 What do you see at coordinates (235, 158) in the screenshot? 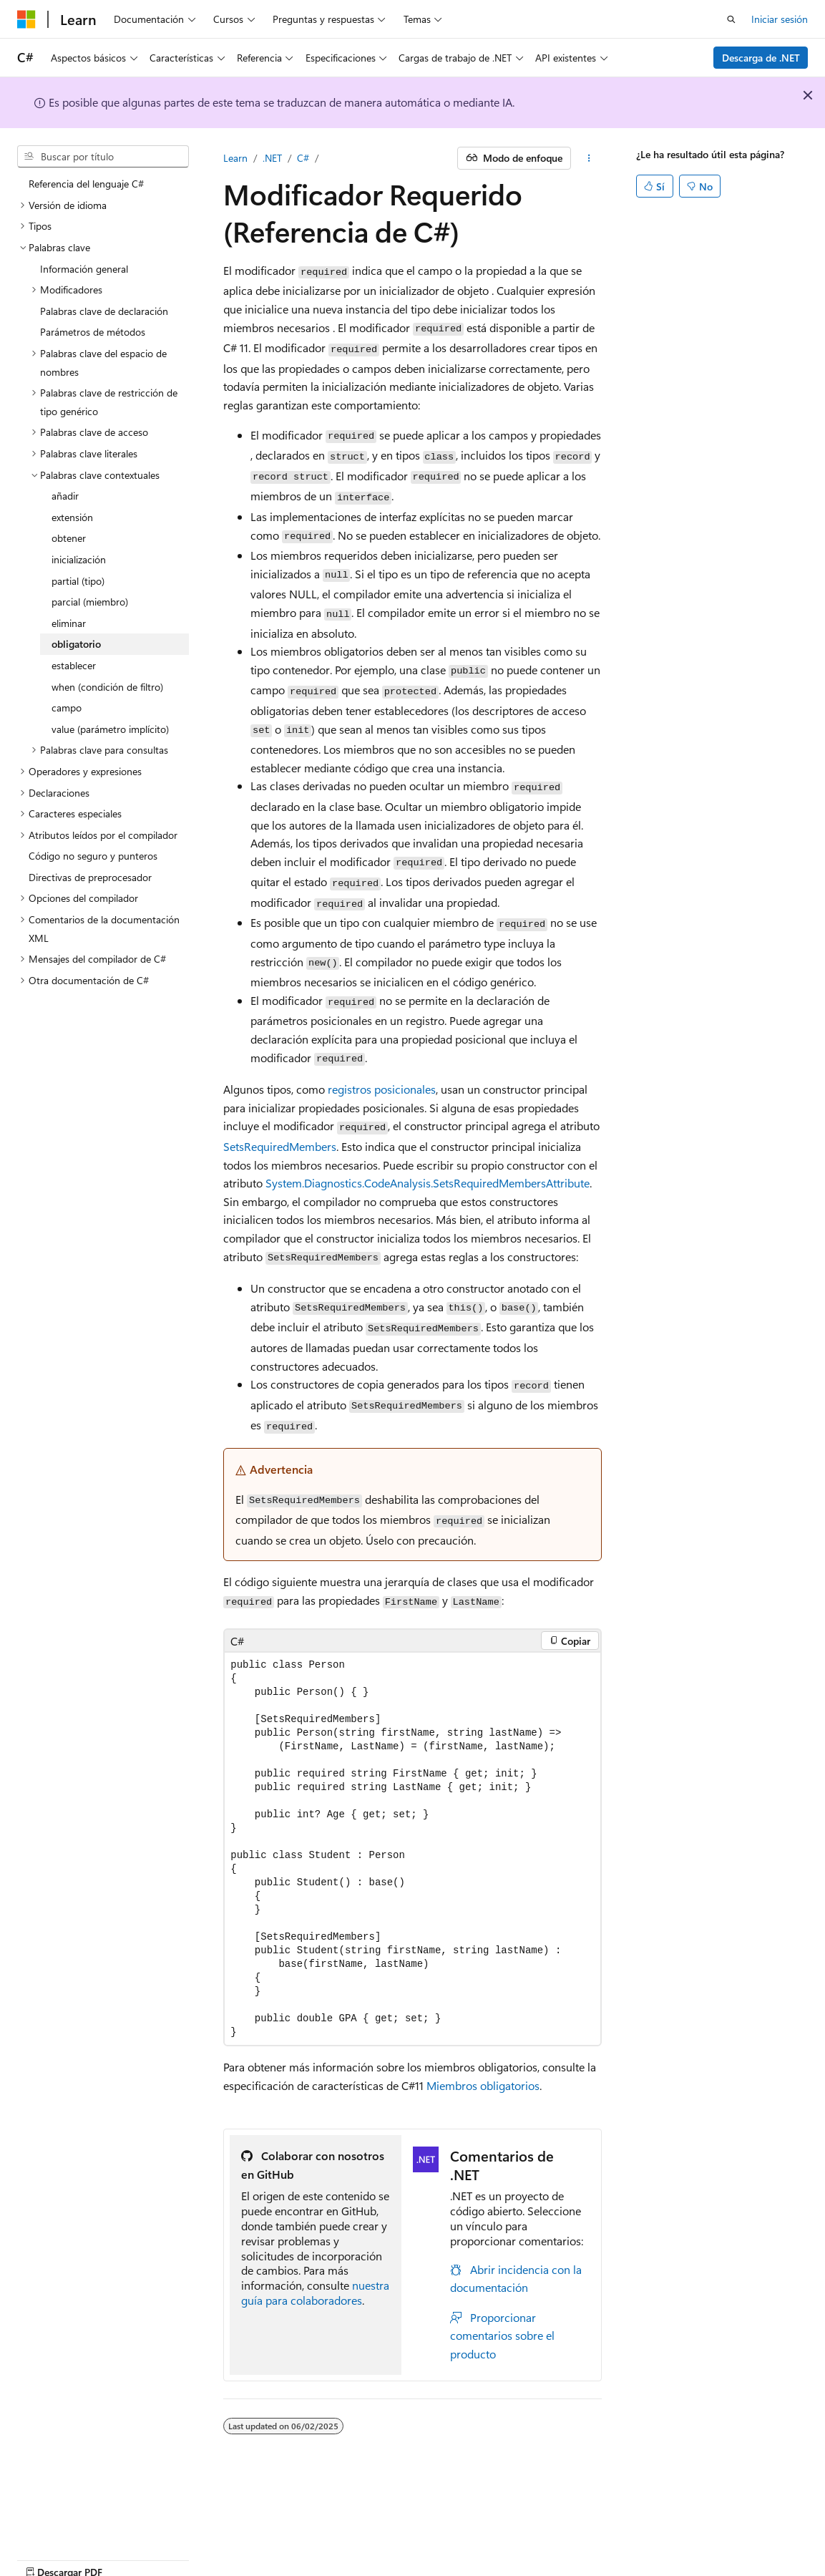
I see `Learn` at bounding box center [235, 158].